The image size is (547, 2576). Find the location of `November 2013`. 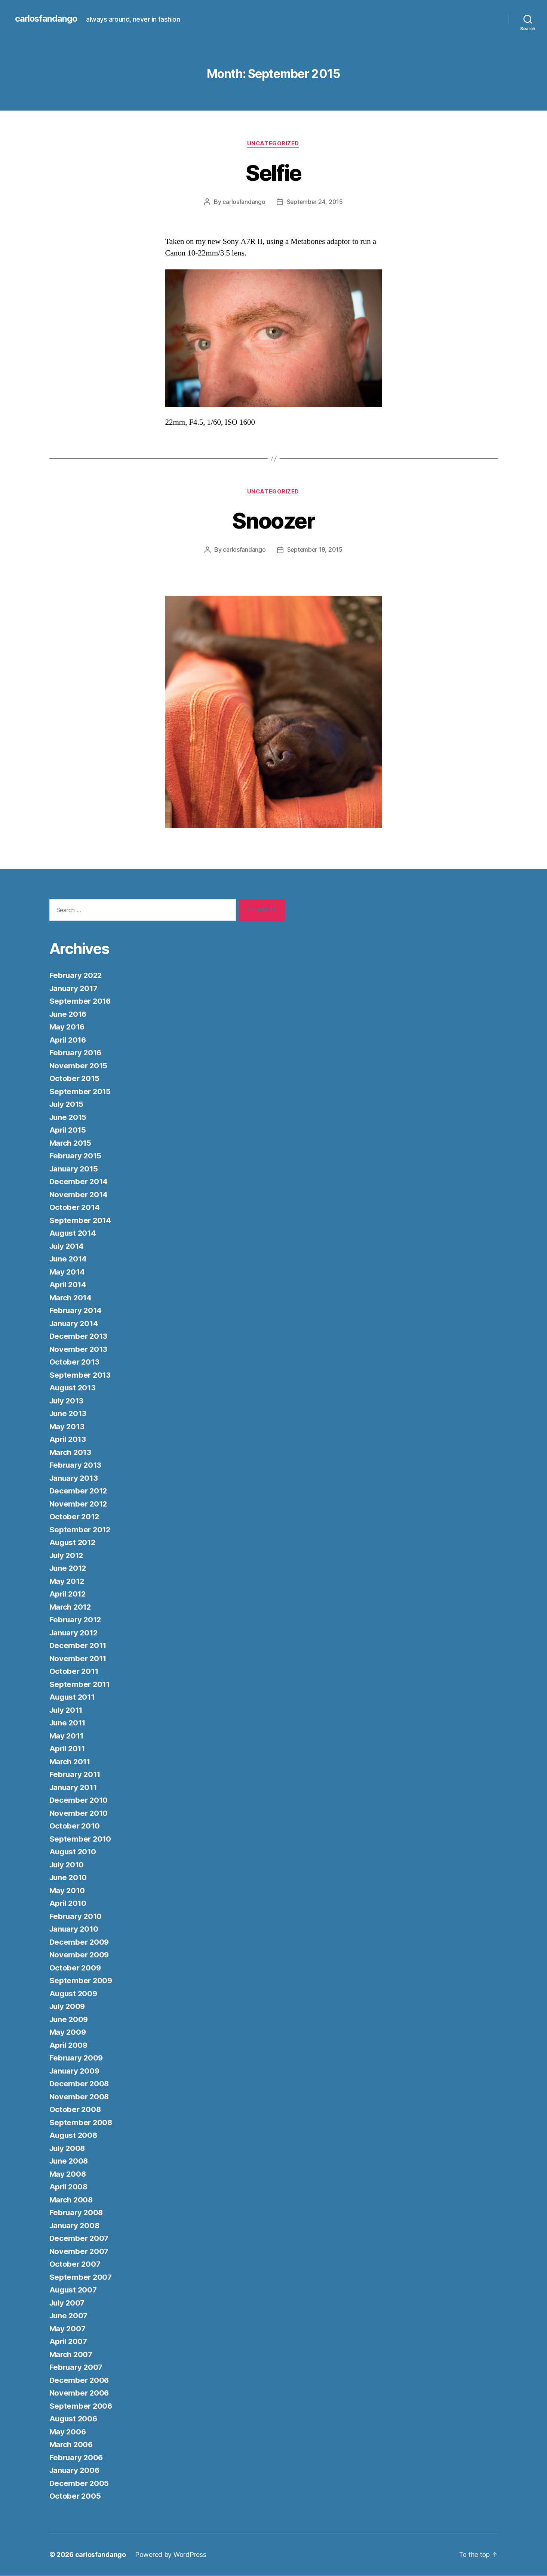

November 2013 is located at coordinates (79, 1349).